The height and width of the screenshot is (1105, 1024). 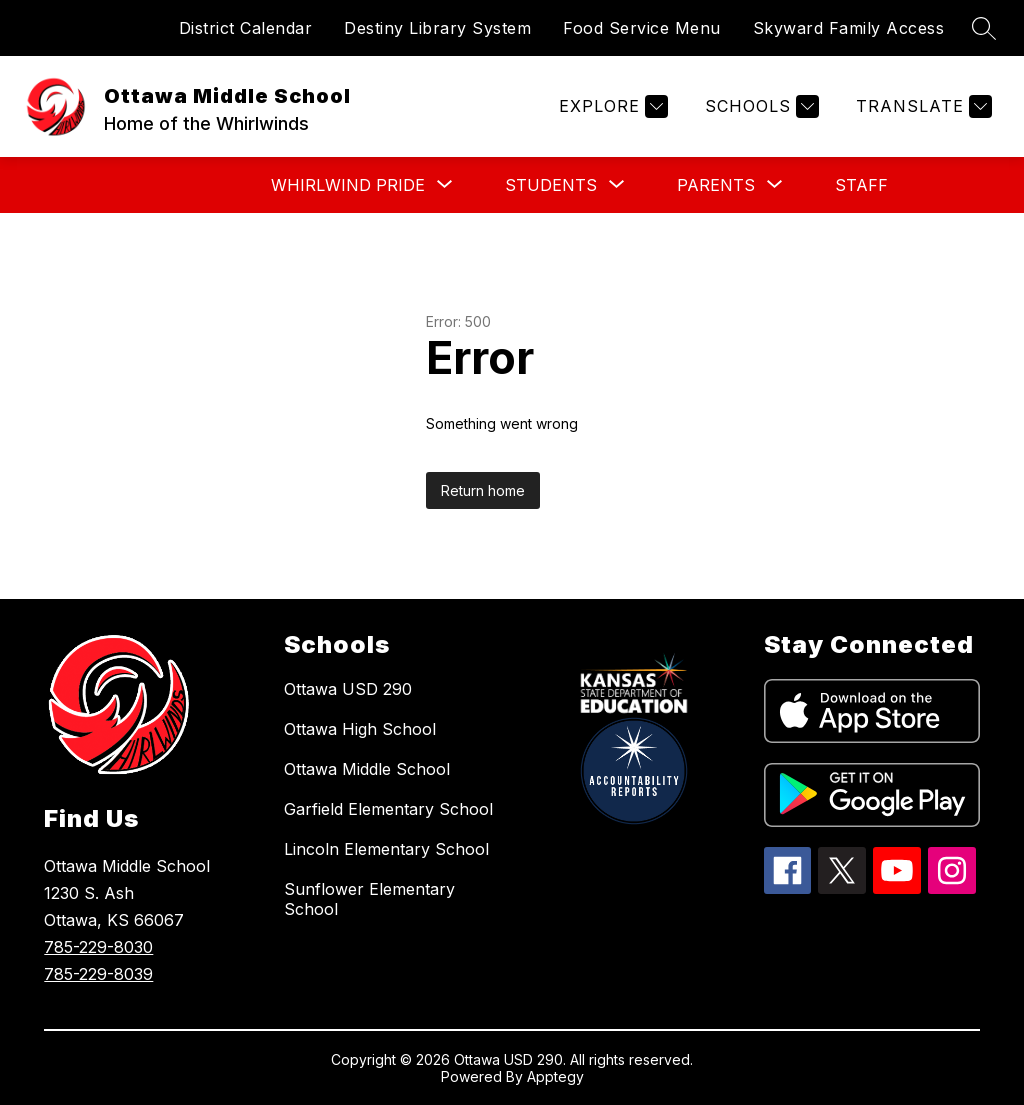 What do you see at coordinates (246, 28) in the screenshot?
I see `District Calendar` at bounding box center [246, 28].